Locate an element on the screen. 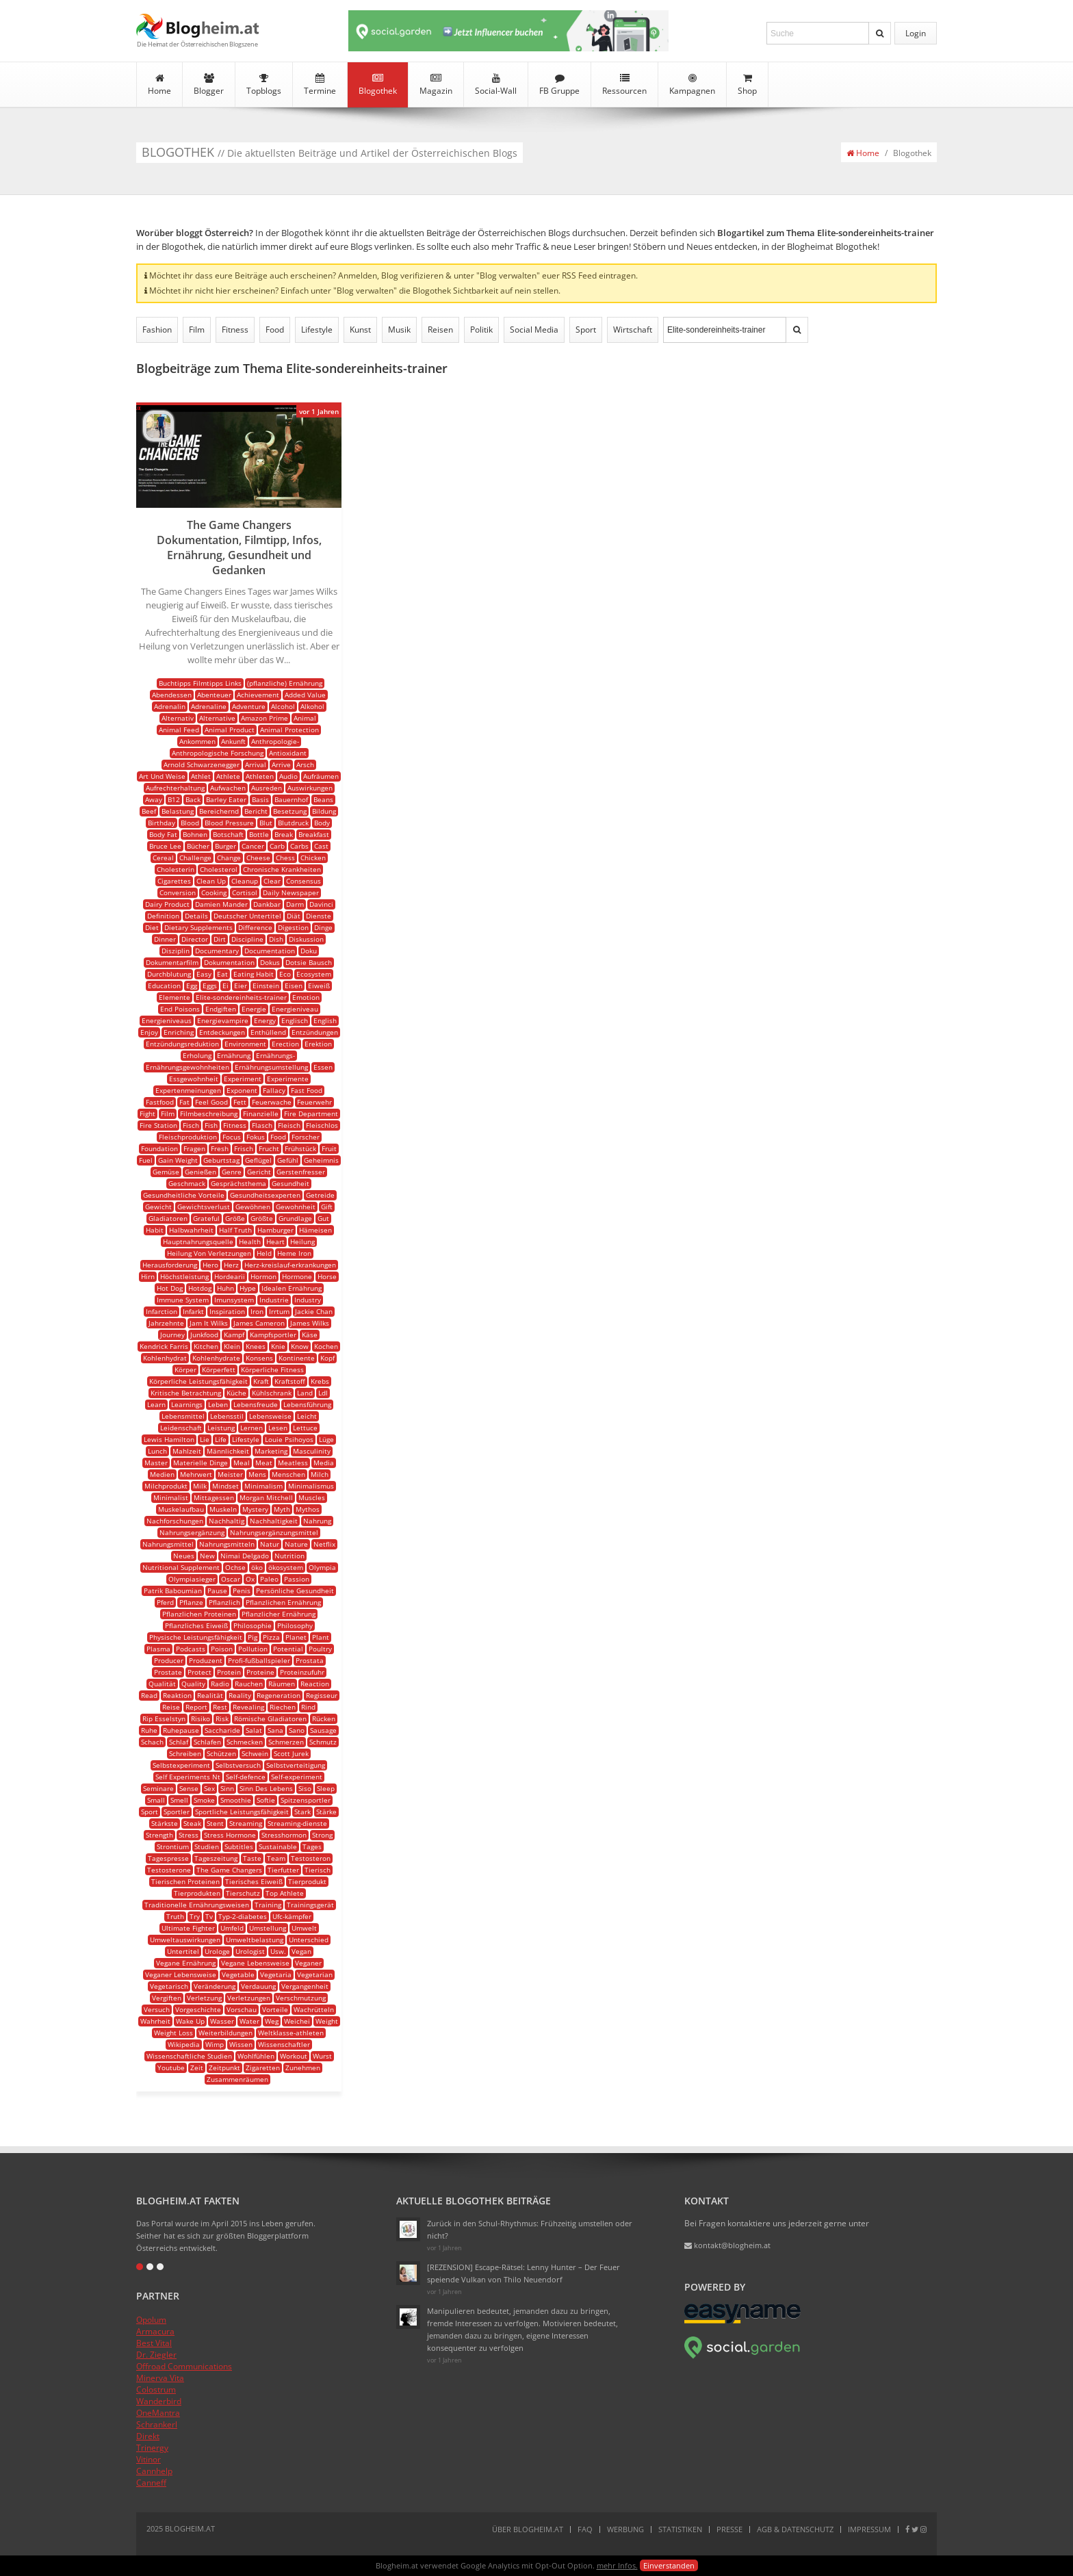  Fish is located at coordinates (211, 1125).